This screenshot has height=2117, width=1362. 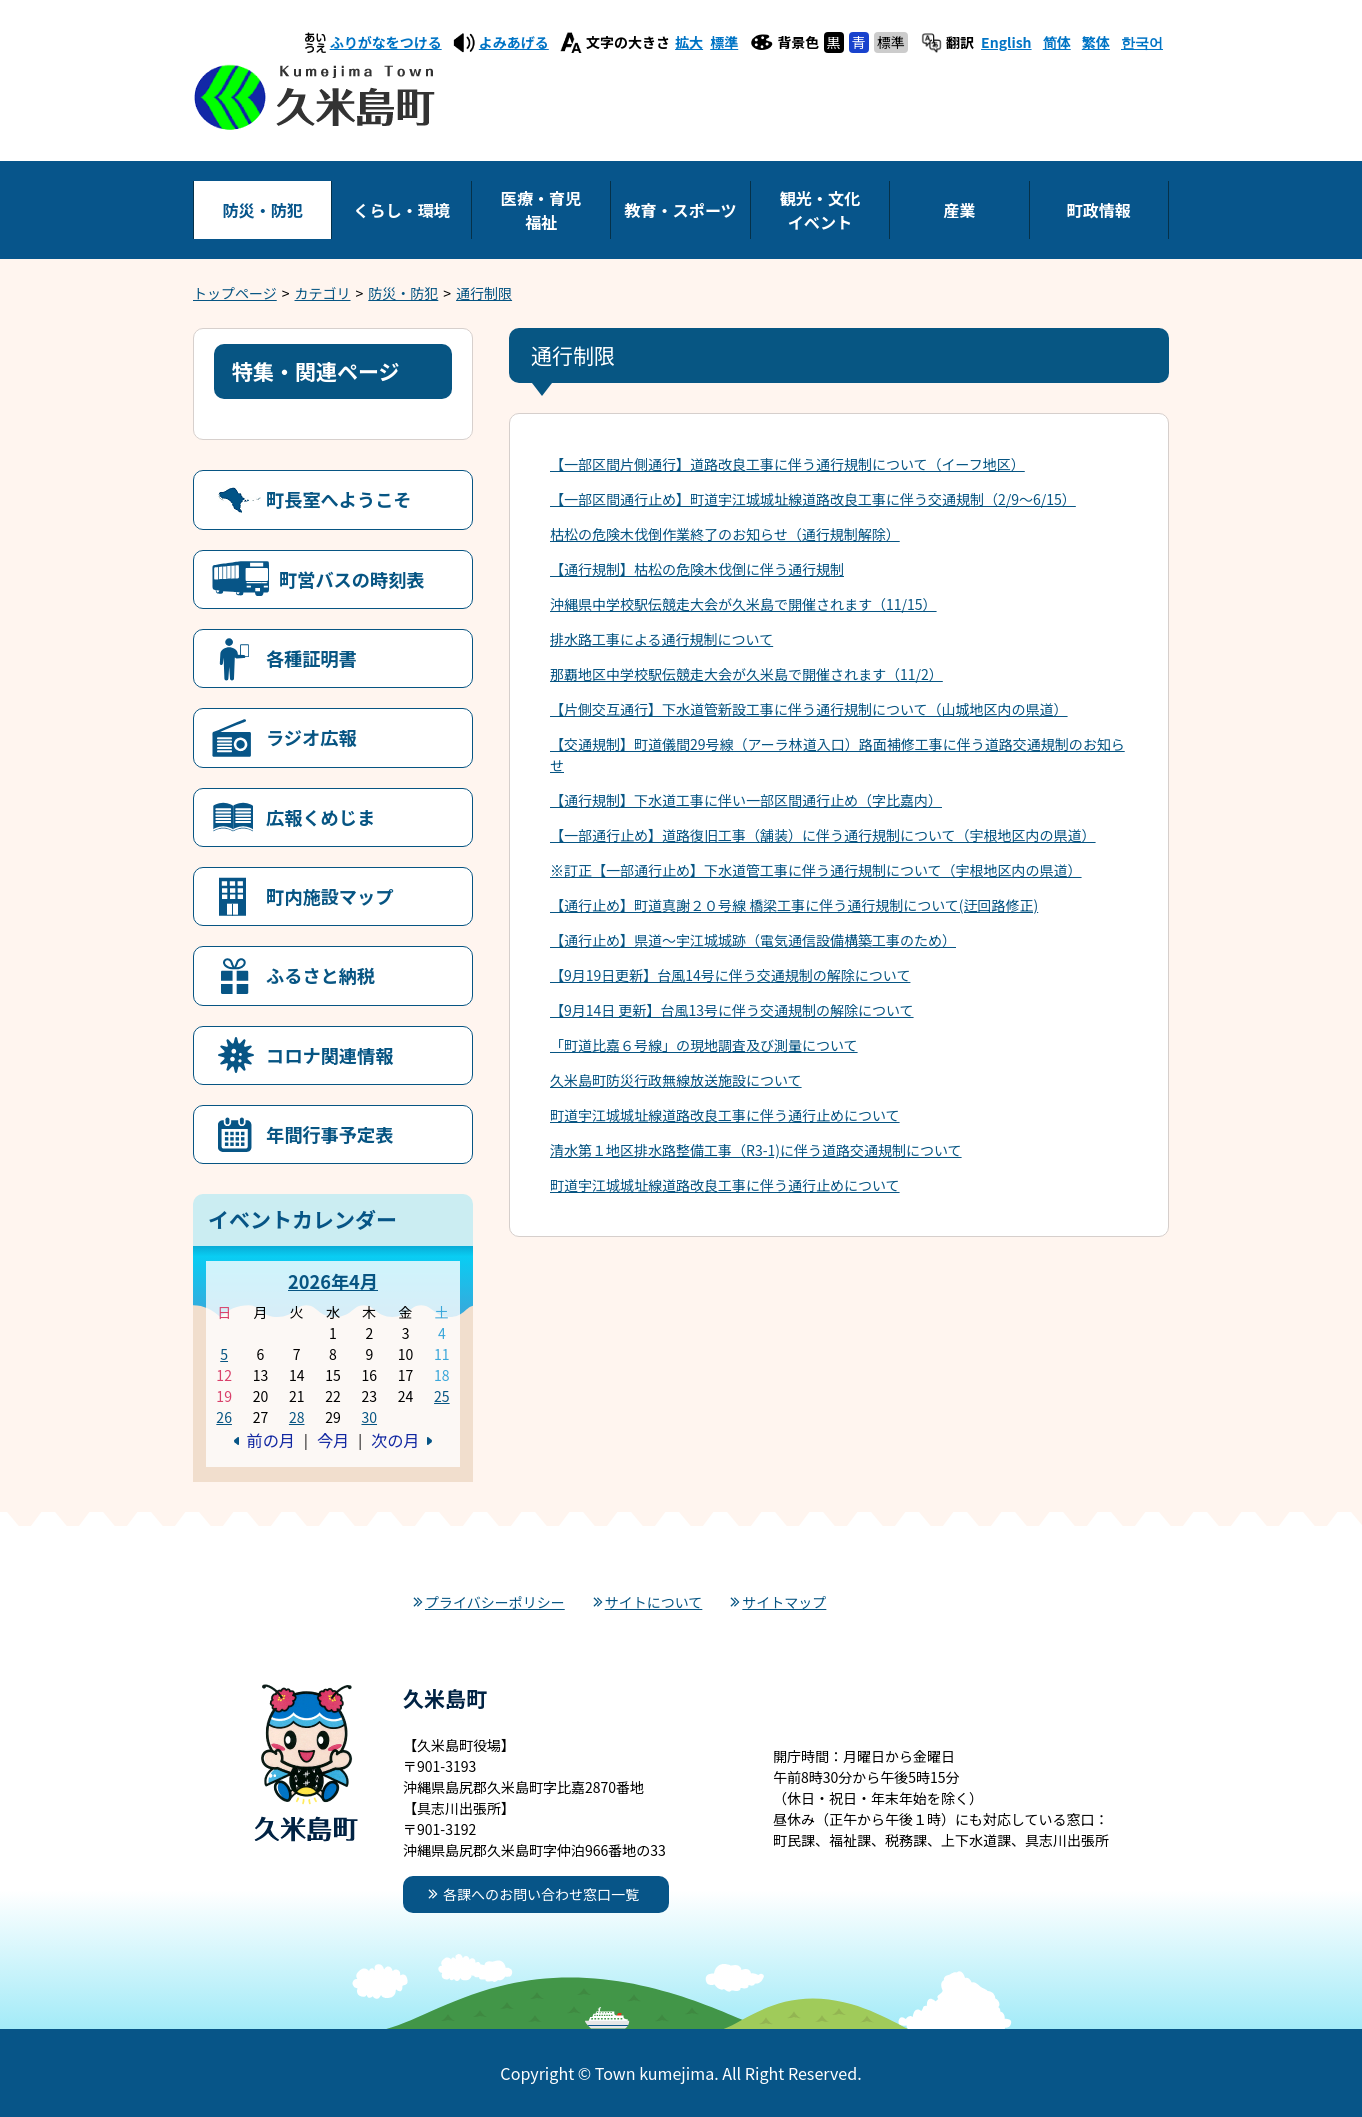 I want to click on 28, so click(x=297, y=1417).